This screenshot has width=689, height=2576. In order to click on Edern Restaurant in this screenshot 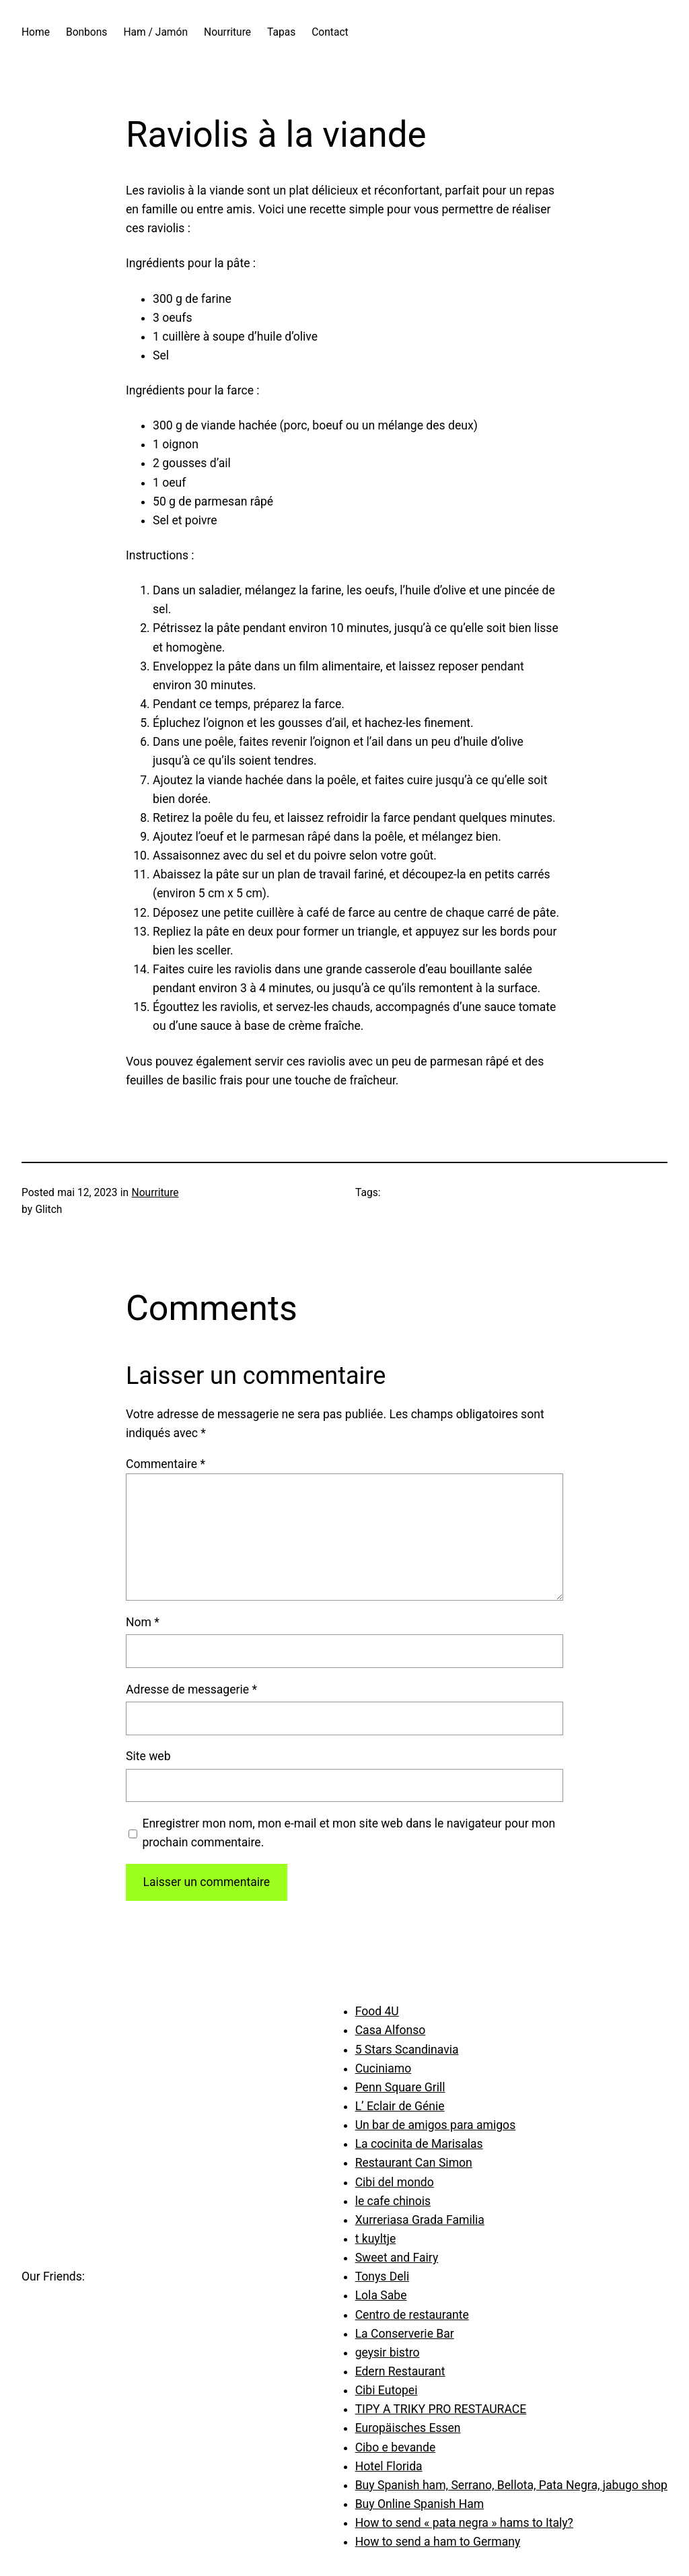, I will do `click(400, 2371)`.